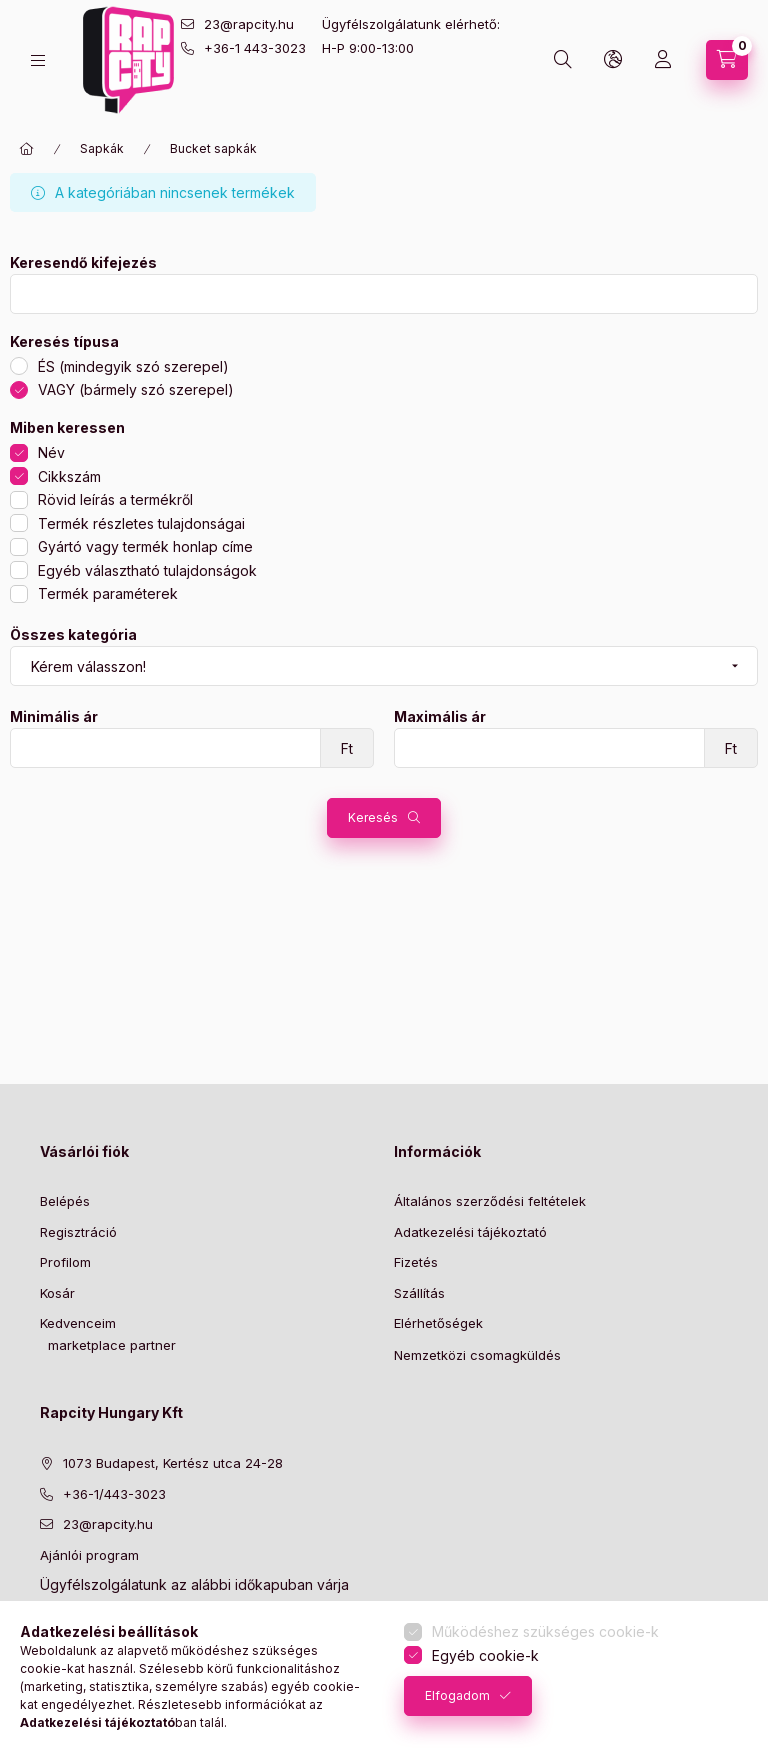  I want to click on +36-1 443-3023, so click(255, 48).